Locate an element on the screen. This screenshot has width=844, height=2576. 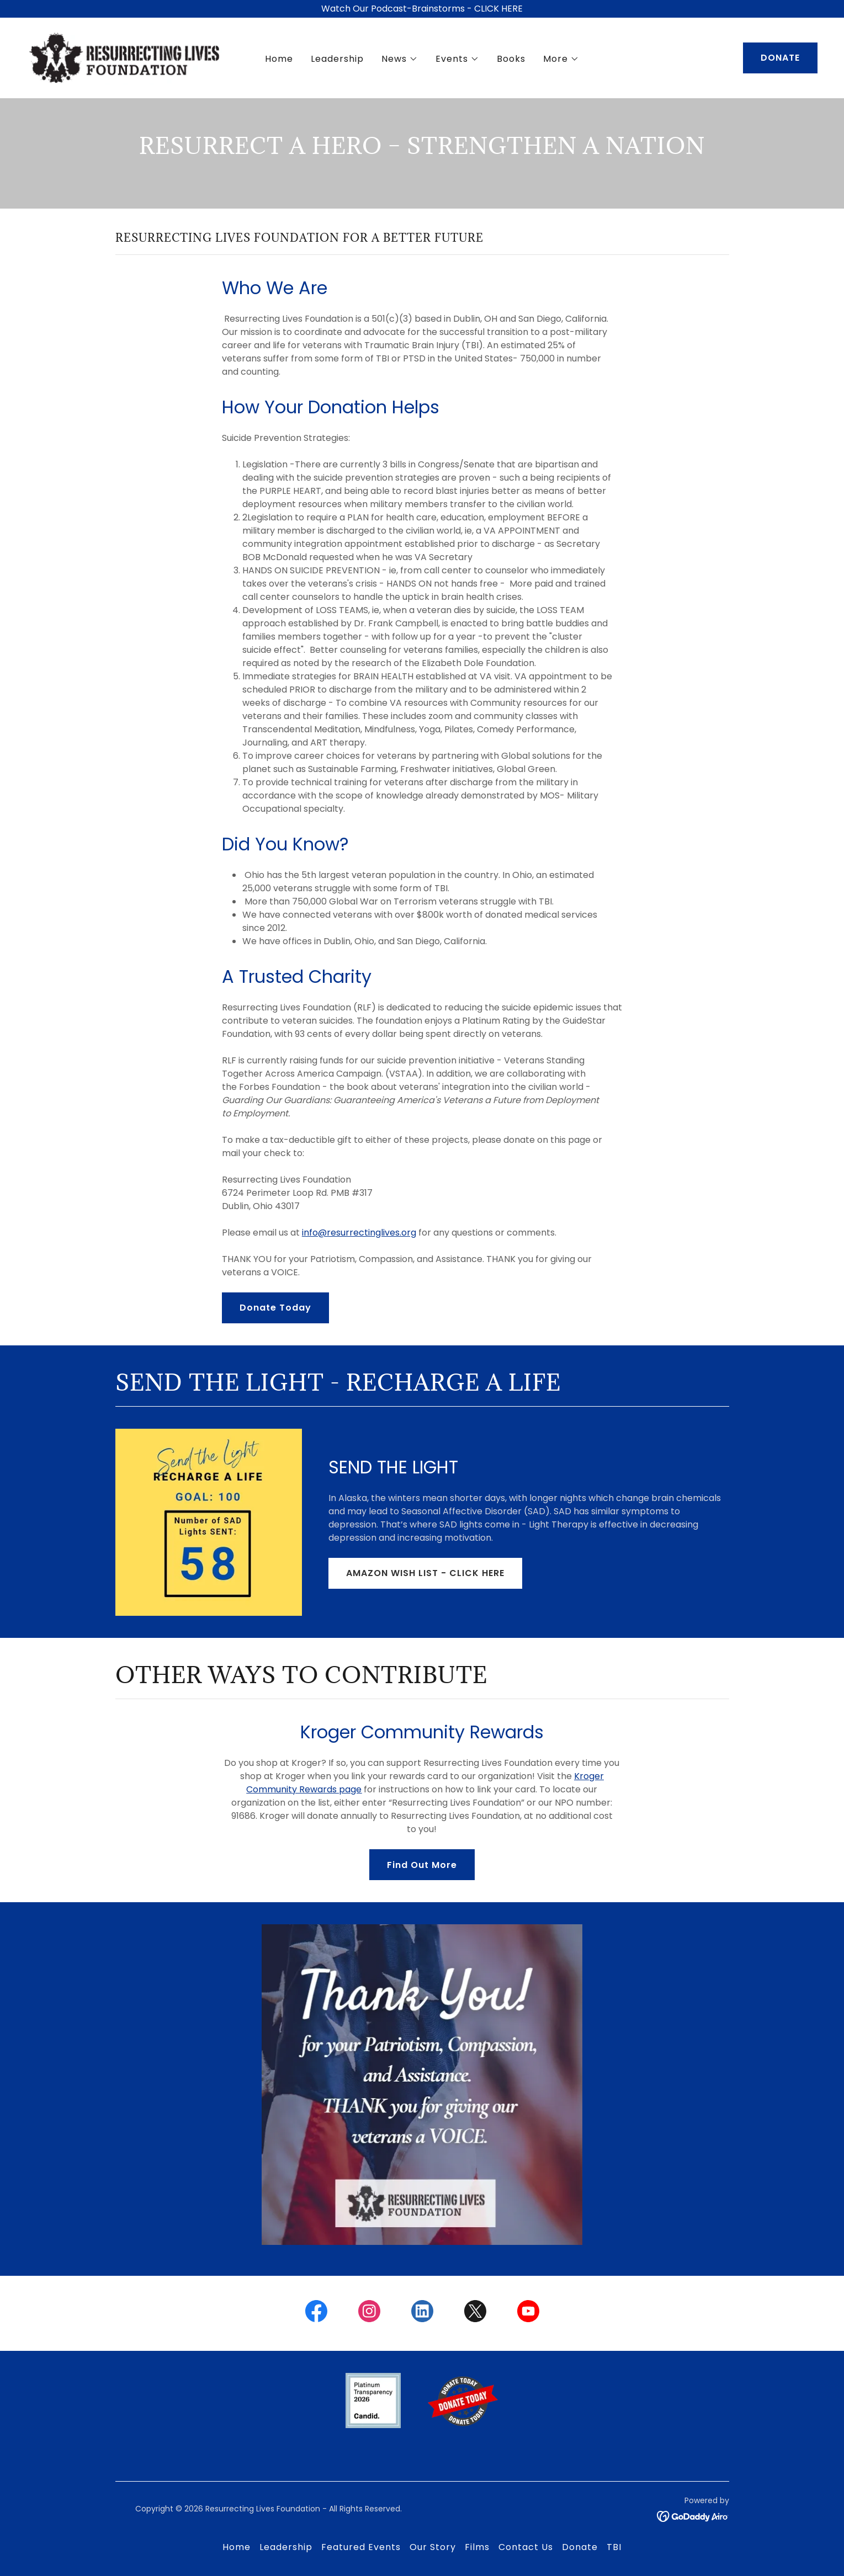
AMAZON WISH LIST - CLICK HERE is located at coordinates (425, 1573).